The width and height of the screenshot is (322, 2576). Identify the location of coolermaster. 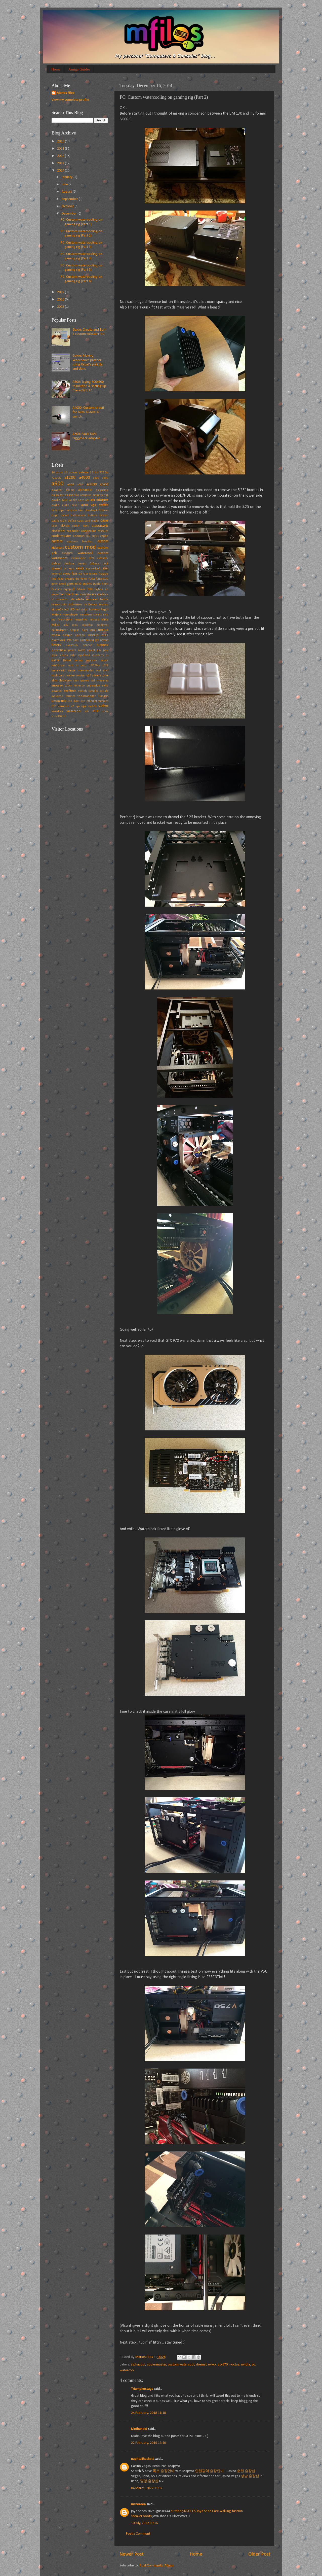
(156, 2364).